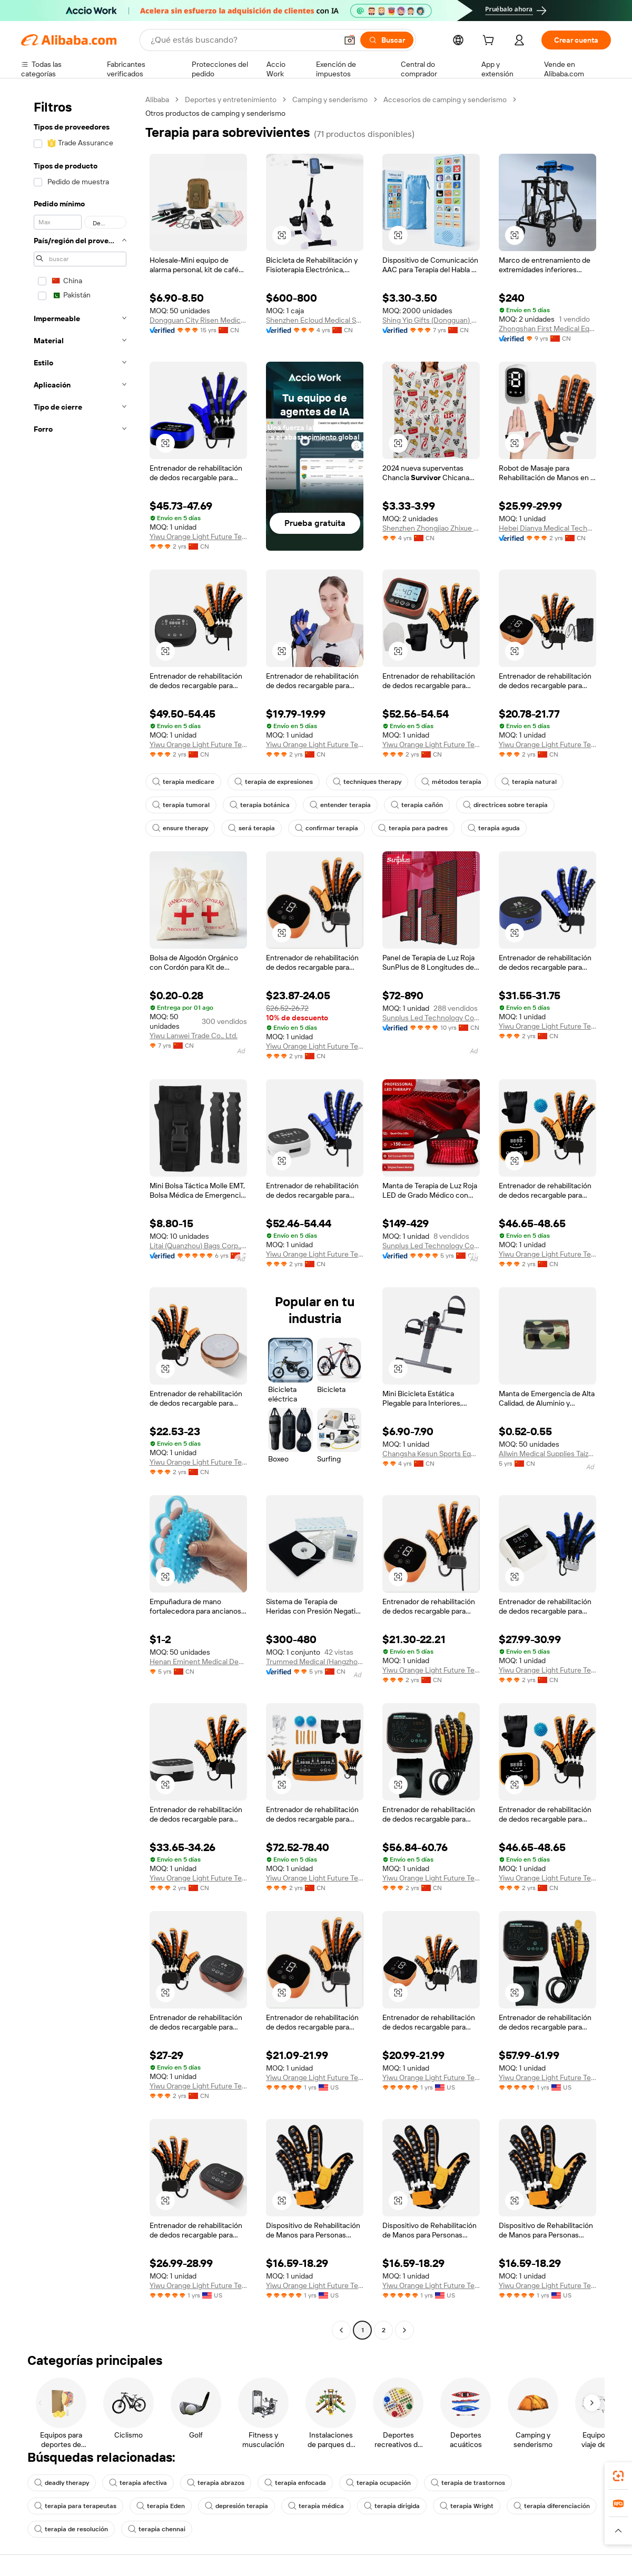 Image resolution: width=632 pixels, height=2576 pixels. What do you see at coordinates (490, 41) in the screenshot?
I see `[cart]` at bounding box center [490, 41].